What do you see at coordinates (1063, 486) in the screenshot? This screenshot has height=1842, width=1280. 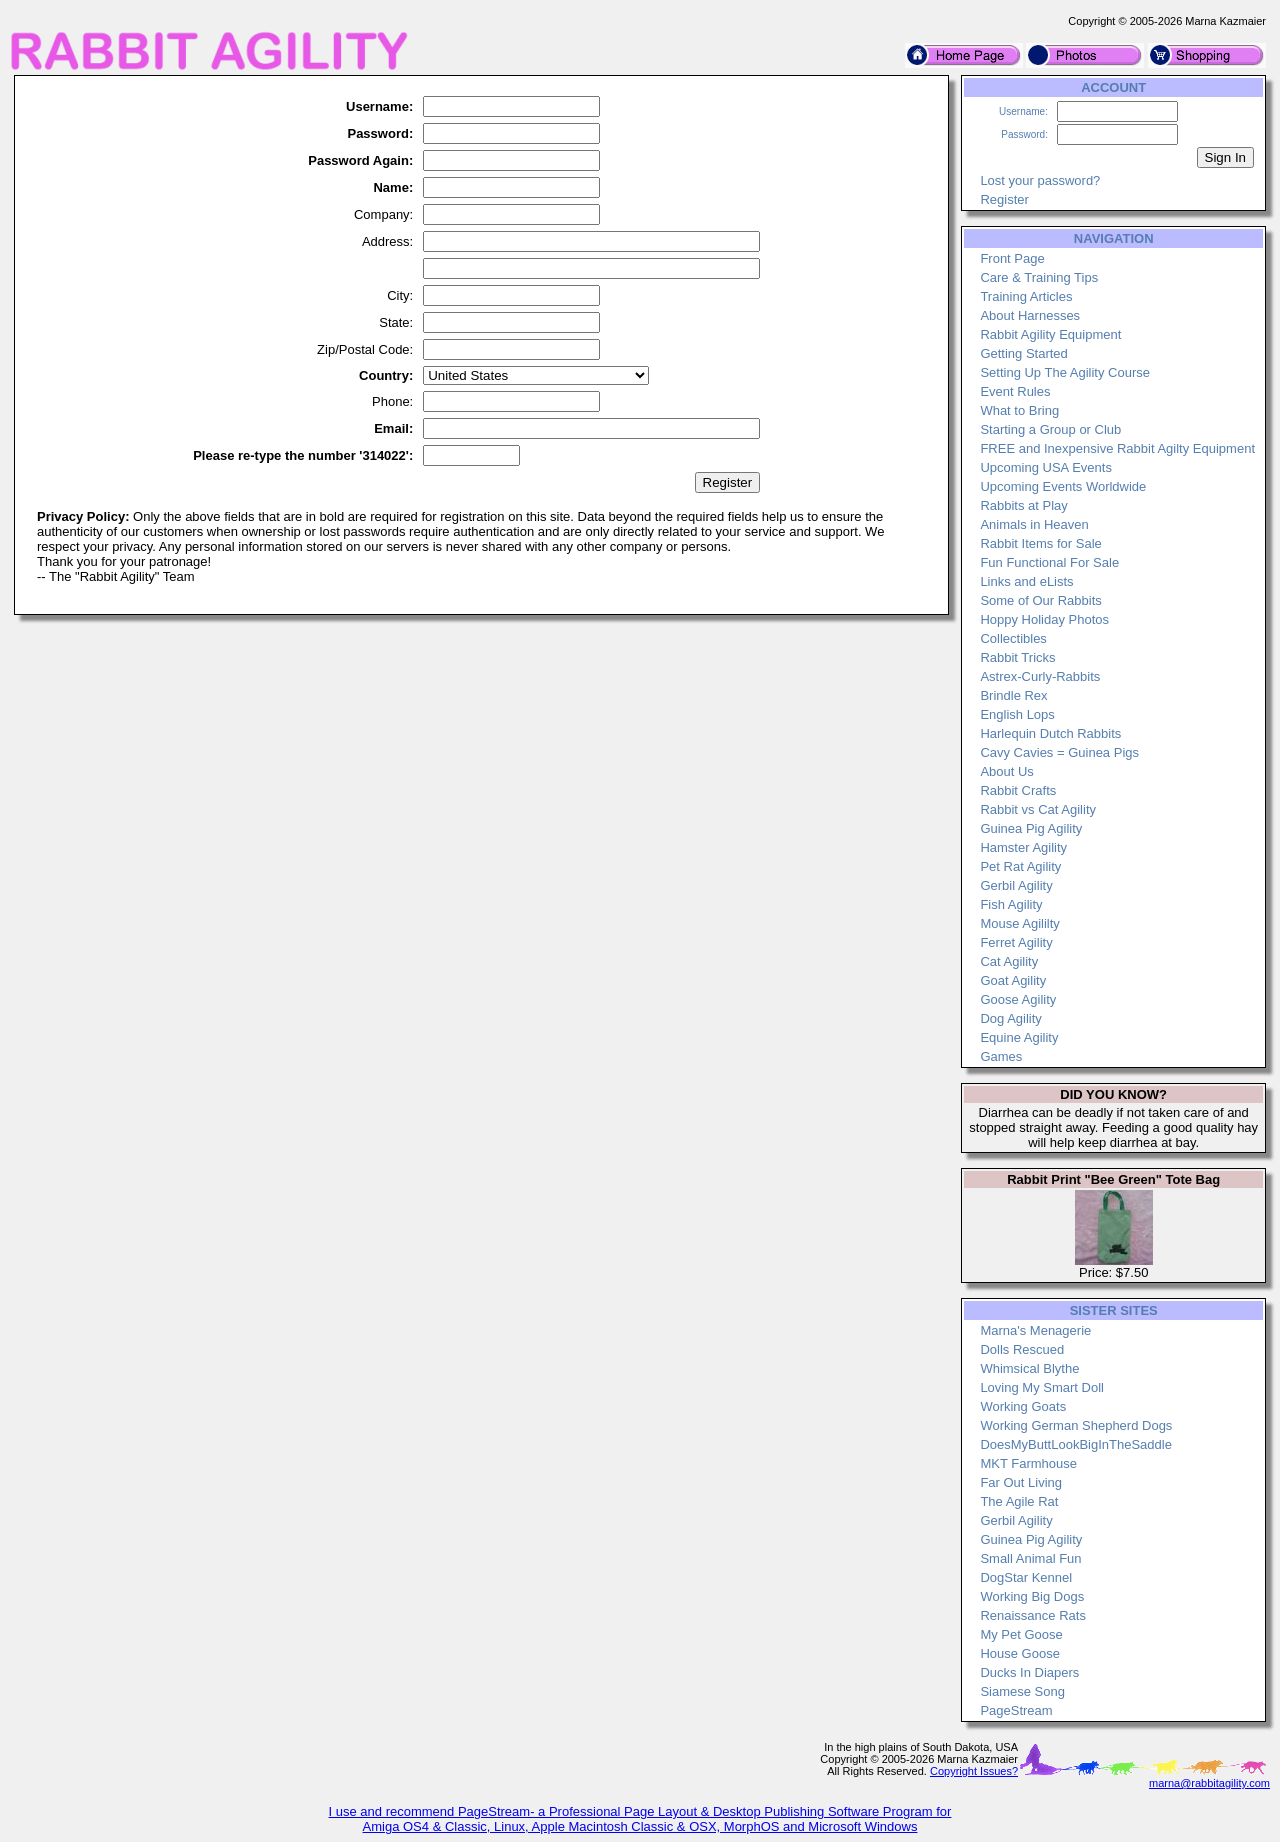 I see `Upcoming Events Worldwide` at bounding box center [1063, 486].